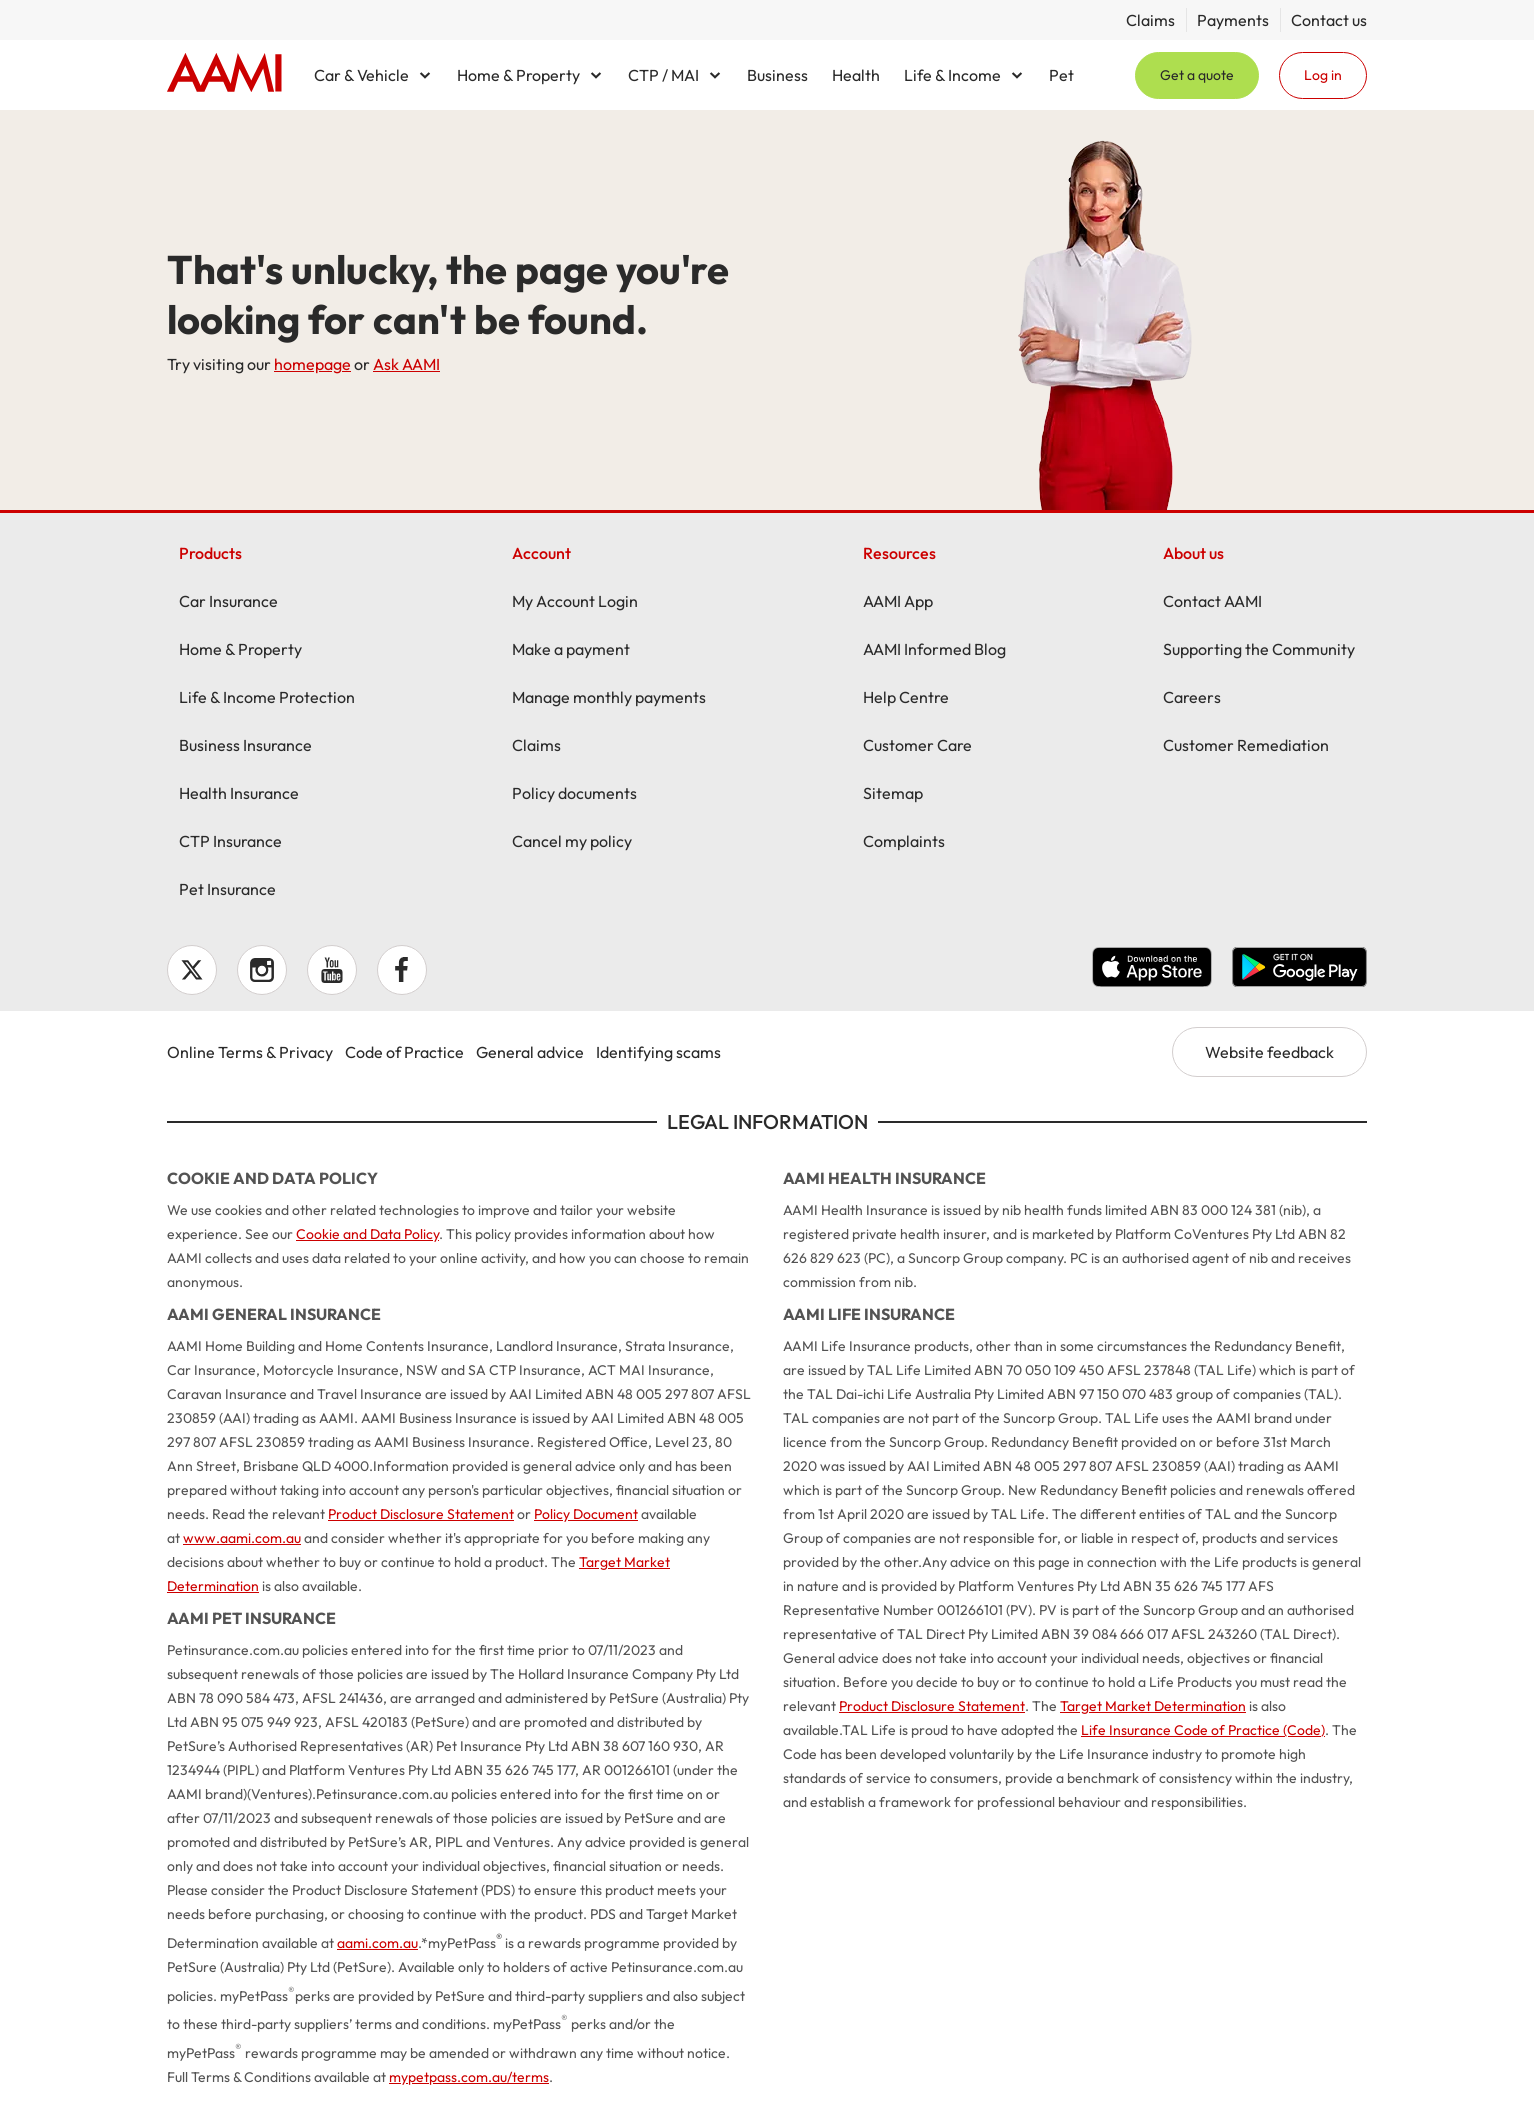 Image resolution: width=1534 pixels, height=2105 pixels. What do you see at coordinates (898, 601) in the screenshot?
I see `AAMI App` at bounding box center [898, 601].